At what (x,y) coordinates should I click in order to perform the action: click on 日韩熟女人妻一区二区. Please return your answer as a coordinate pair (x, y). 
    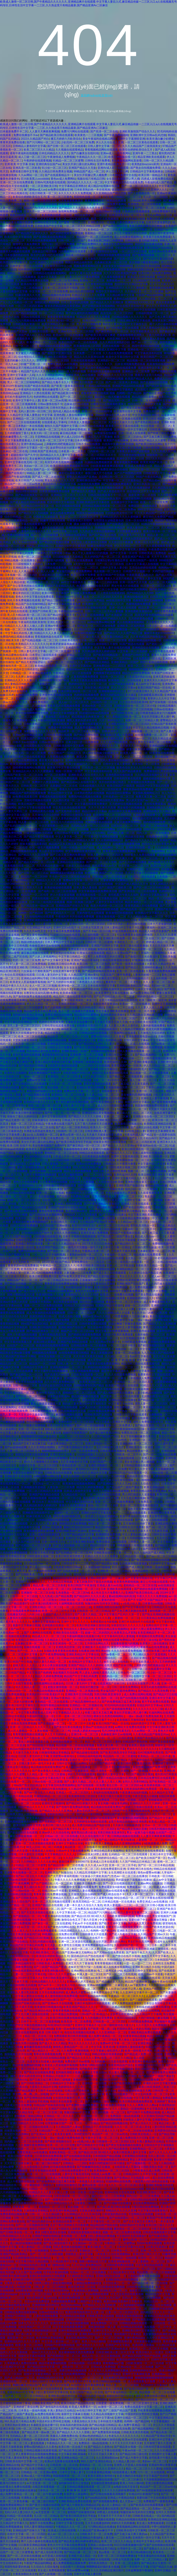
    Looking at the image, I should click on (142, 1541).